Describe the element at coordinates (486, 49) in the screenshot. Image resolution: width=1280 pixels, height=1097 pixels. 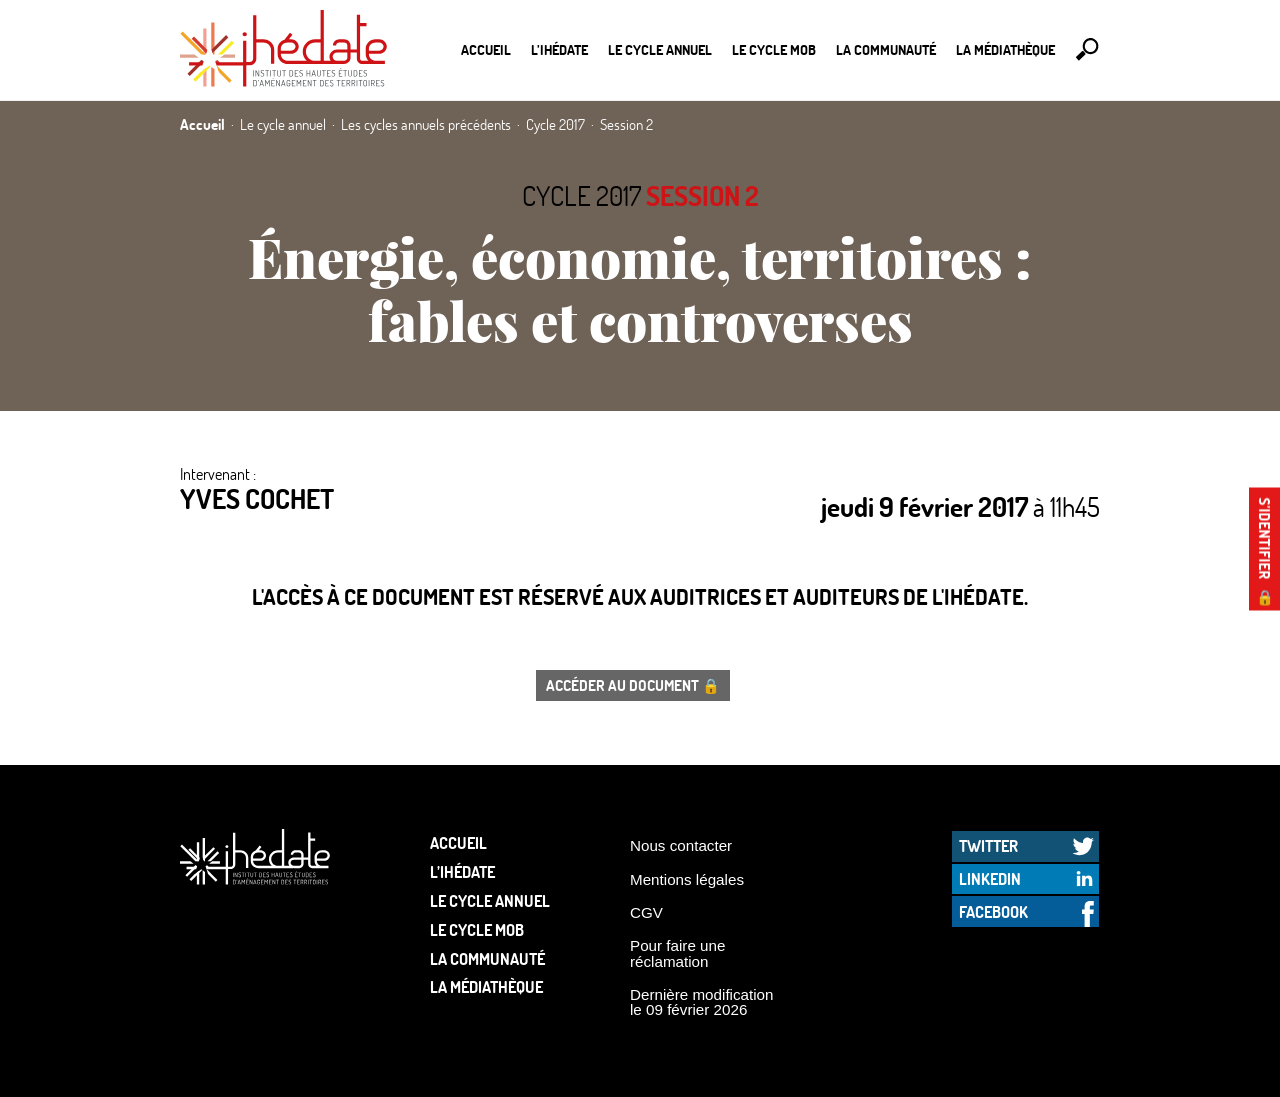
I see `Accueil` at that location.